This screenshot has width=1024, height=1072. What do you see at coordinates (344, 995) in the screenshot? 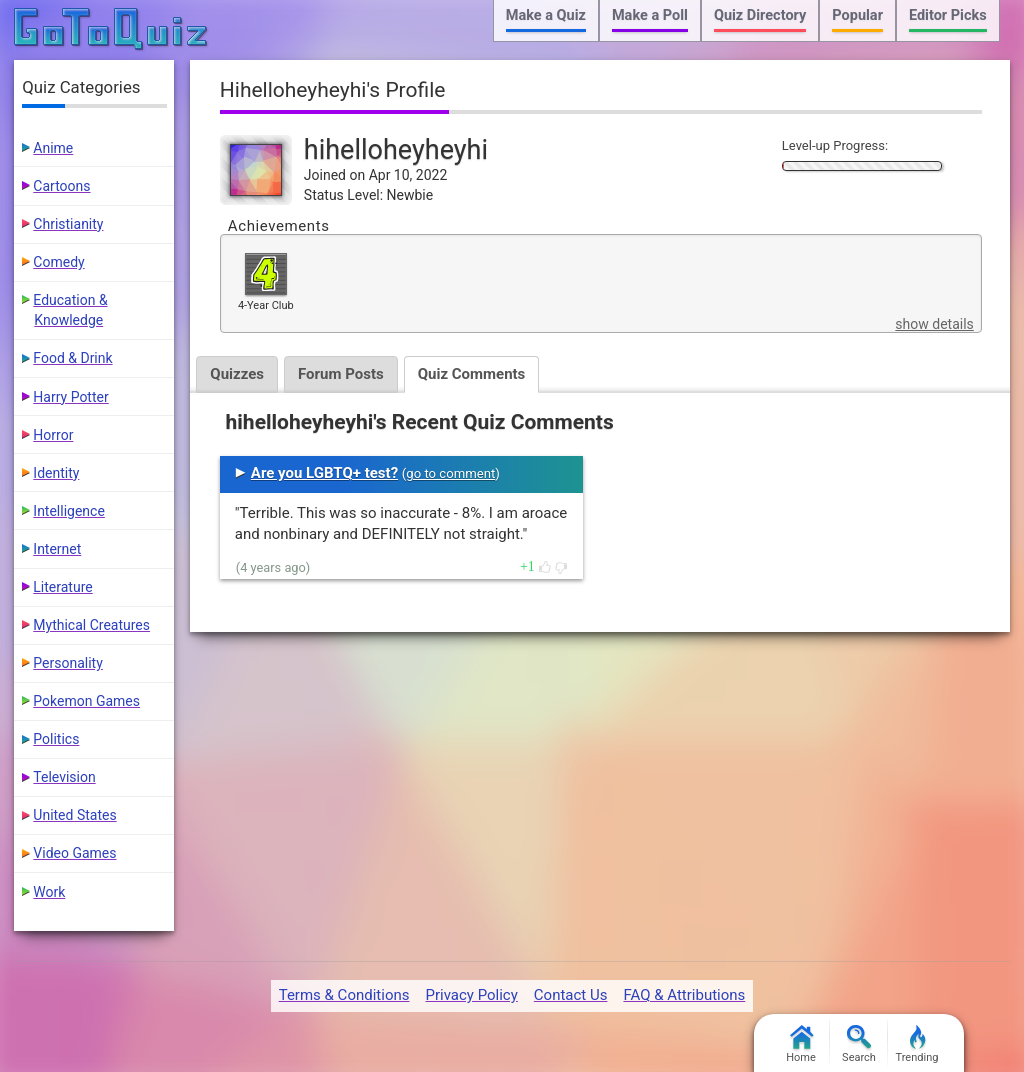
I see `Terms & Conditions` at bounding box center [344, 995].